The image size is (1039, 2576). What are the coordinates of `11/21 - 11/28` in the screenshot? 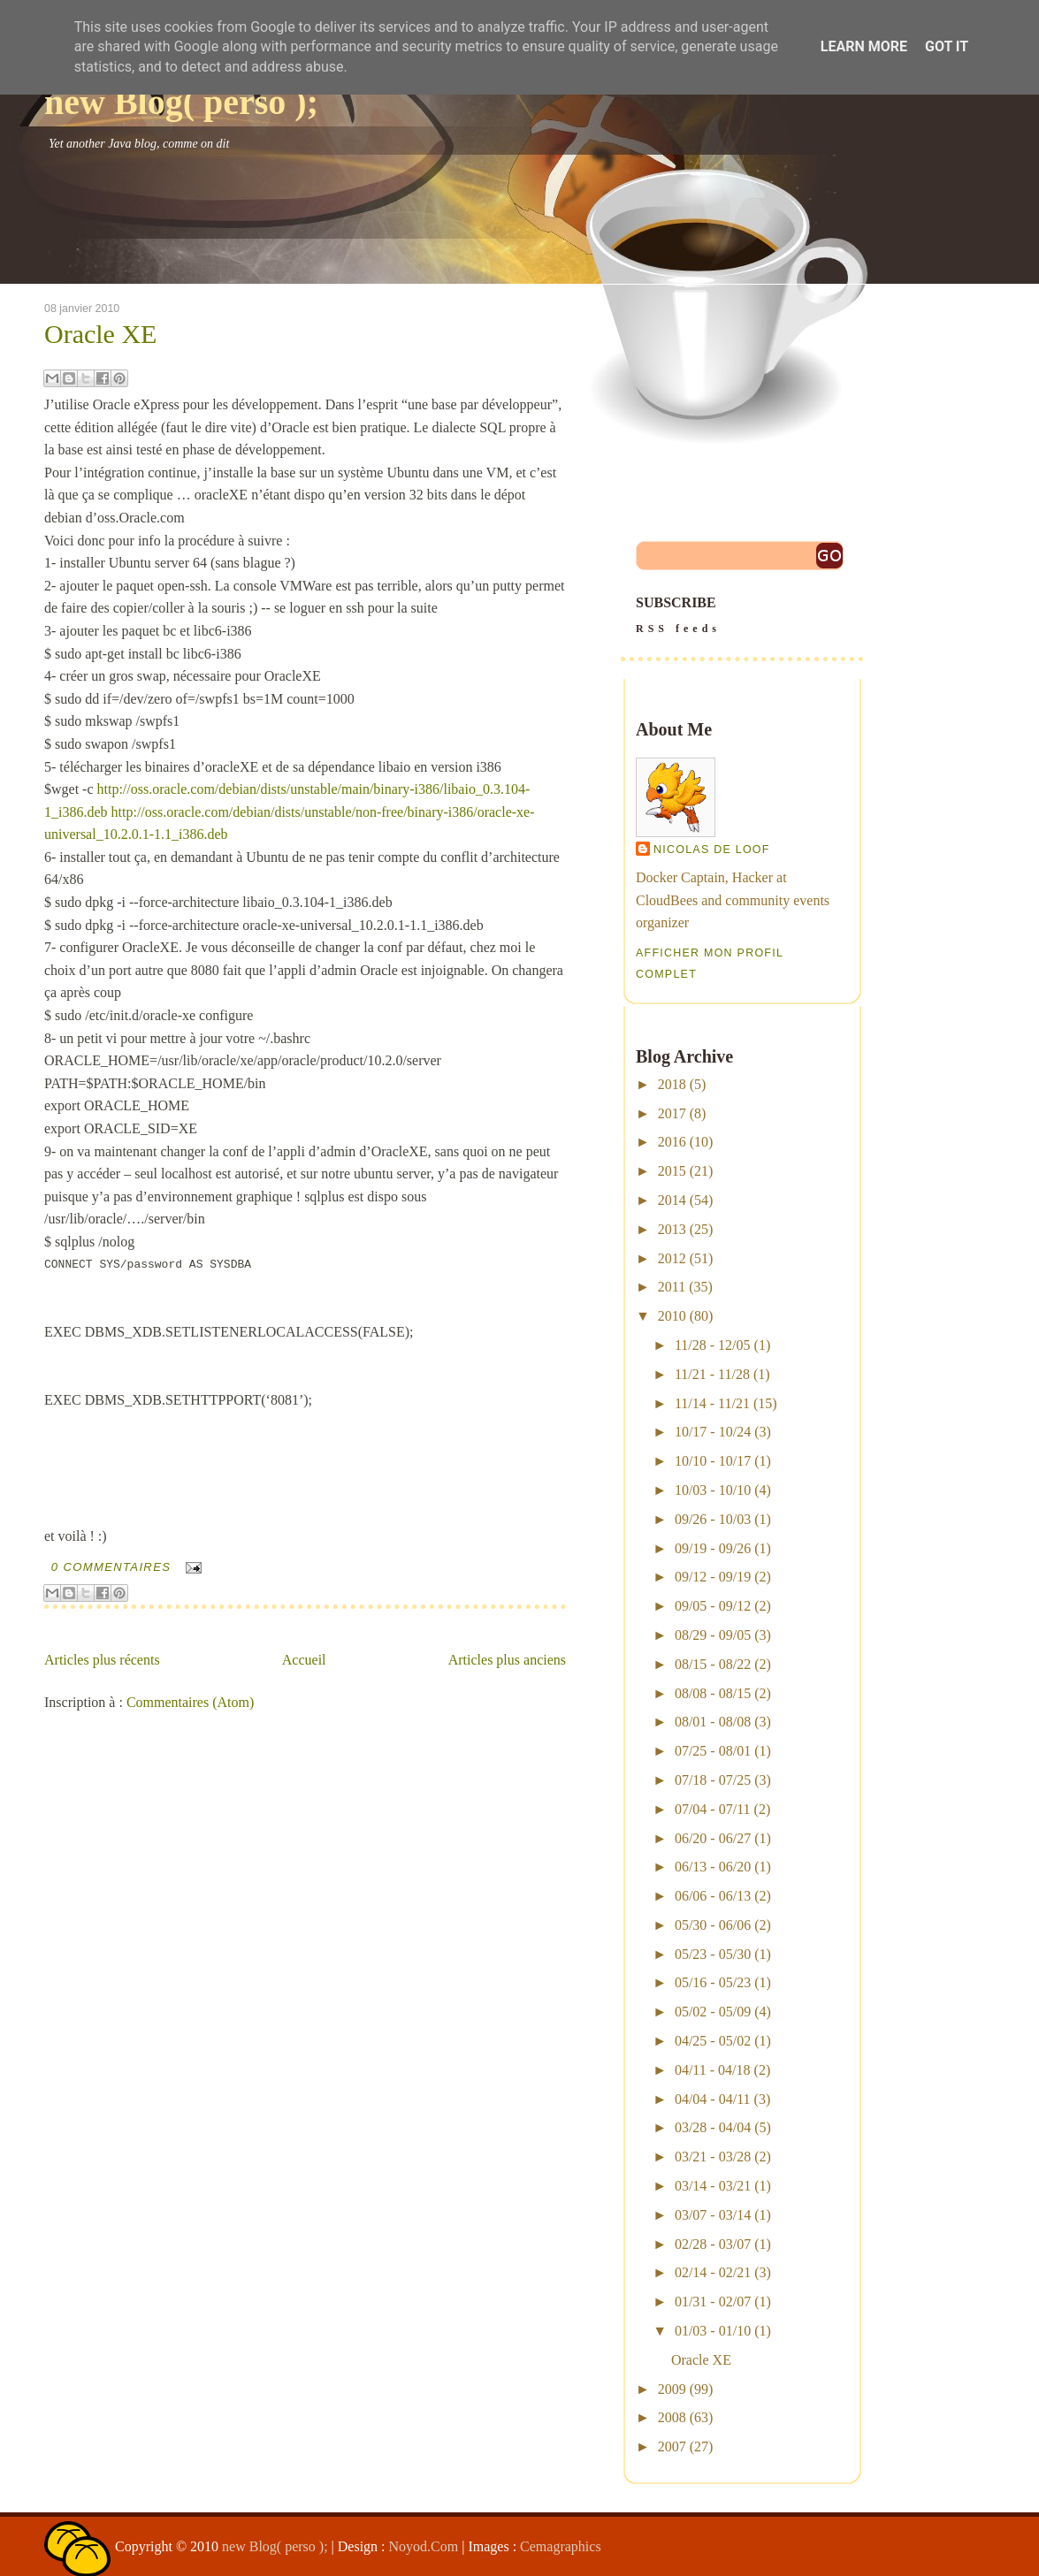 It's located at (712, 1374).